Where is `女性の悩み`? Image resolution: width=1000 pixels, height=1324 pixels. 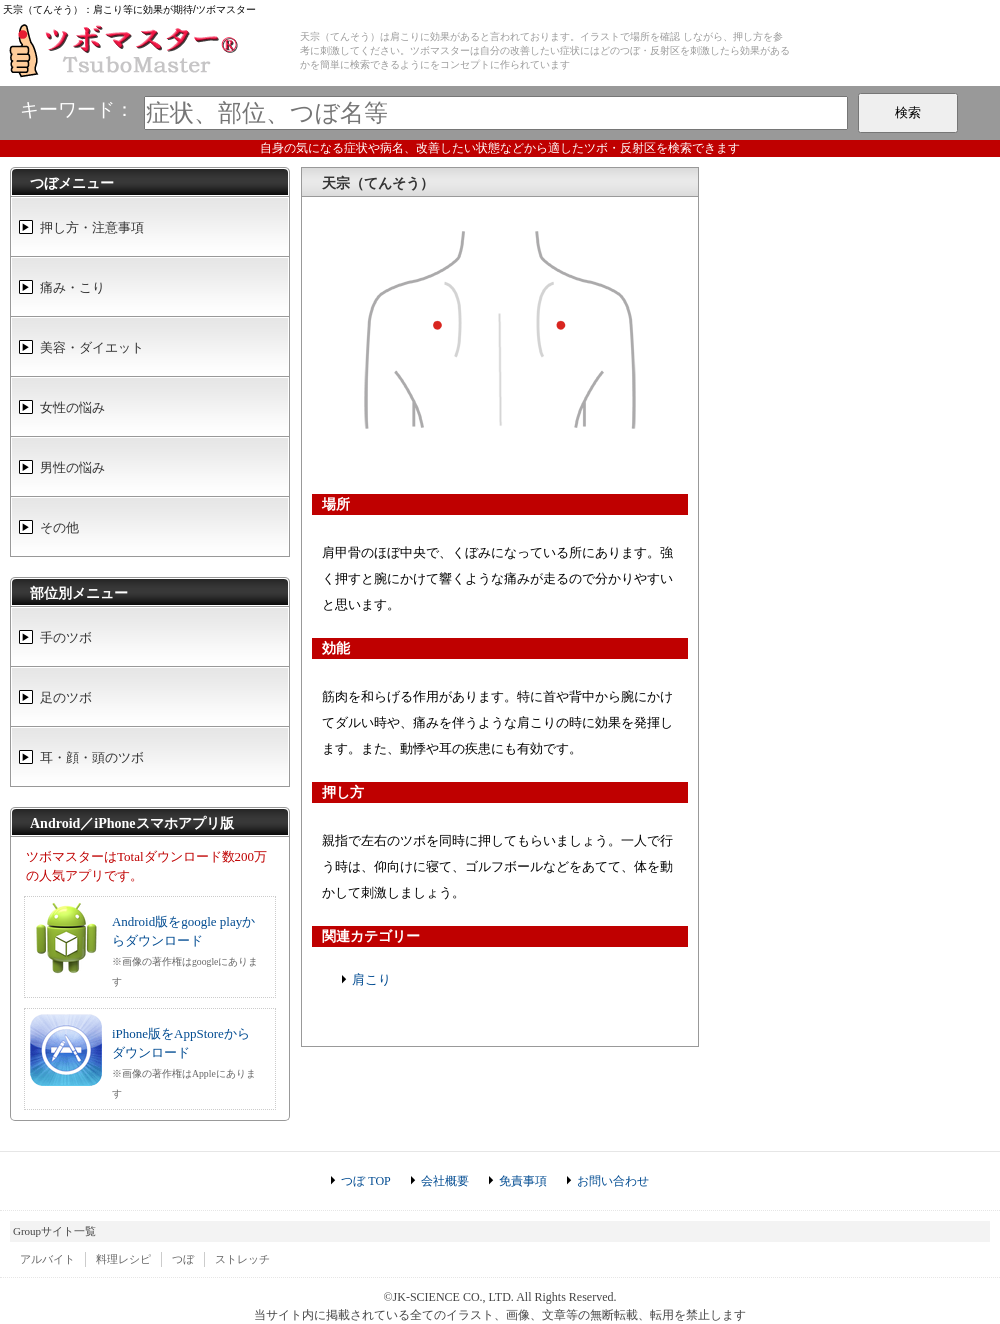
女性の悩み is located at coordinates (72, 407).